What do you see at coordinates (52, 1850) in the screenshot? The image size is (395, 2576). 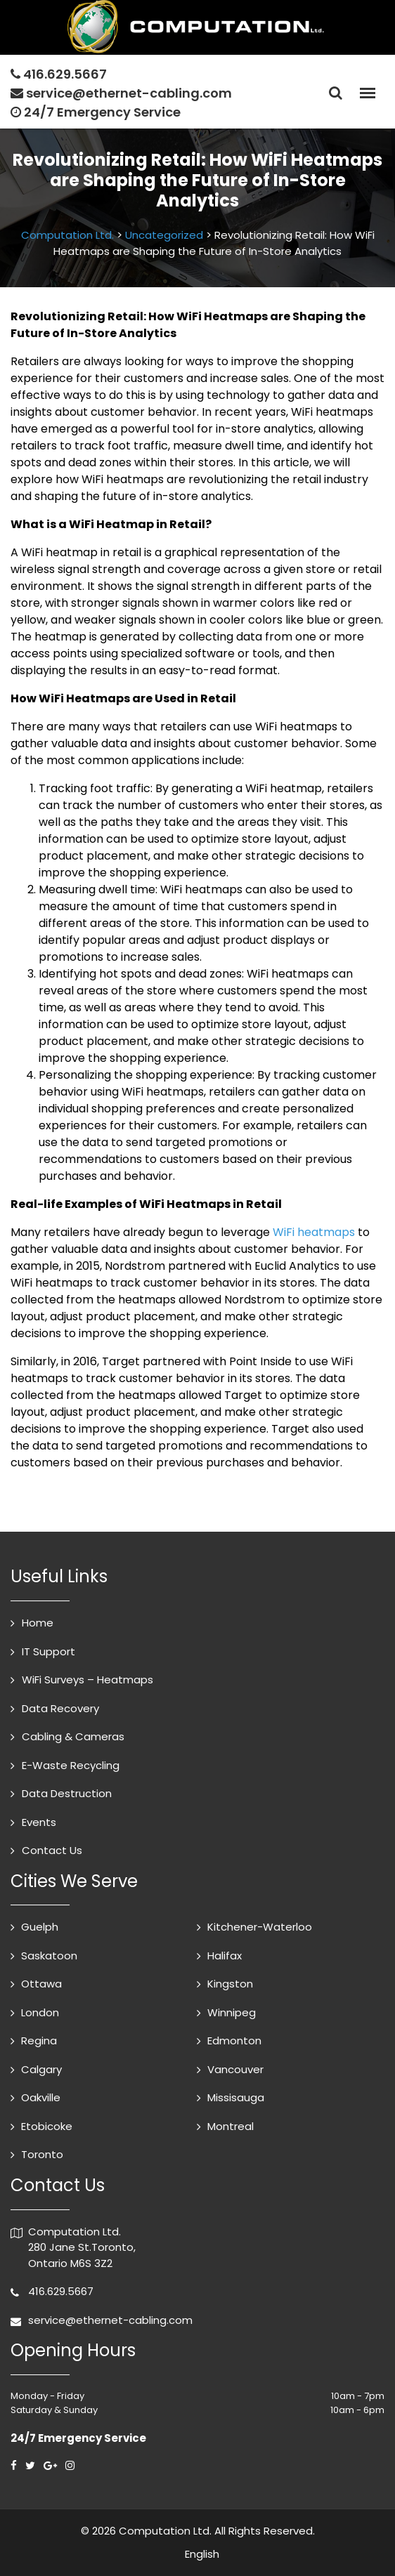 I see `Contact Us` at bounding box center [52, 1850].